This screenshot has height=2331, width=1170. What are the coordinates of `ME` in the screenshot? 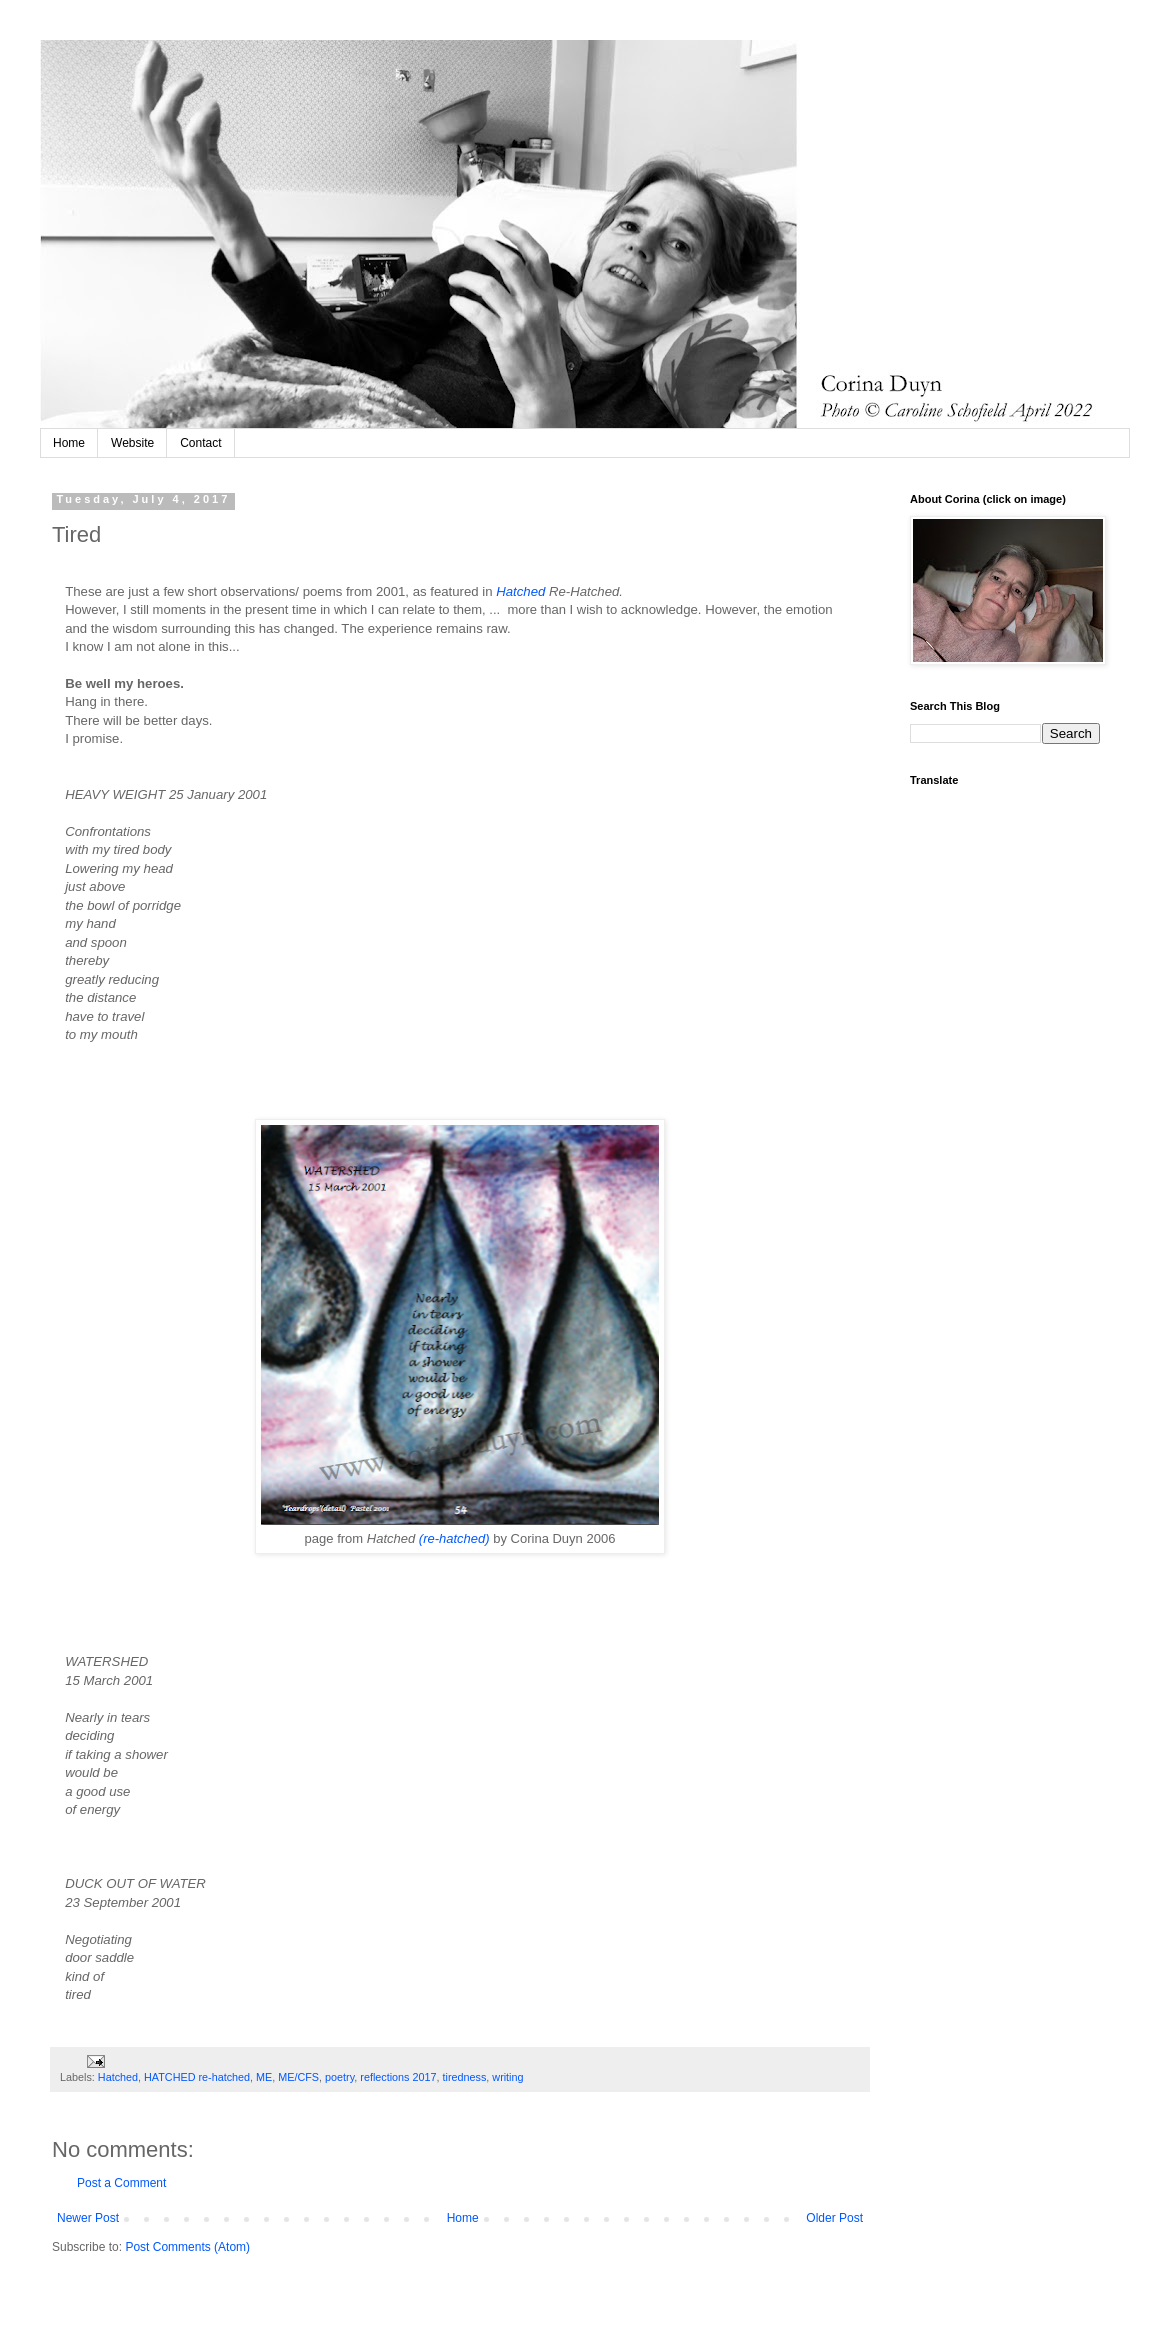 It's located at (264, 2077).